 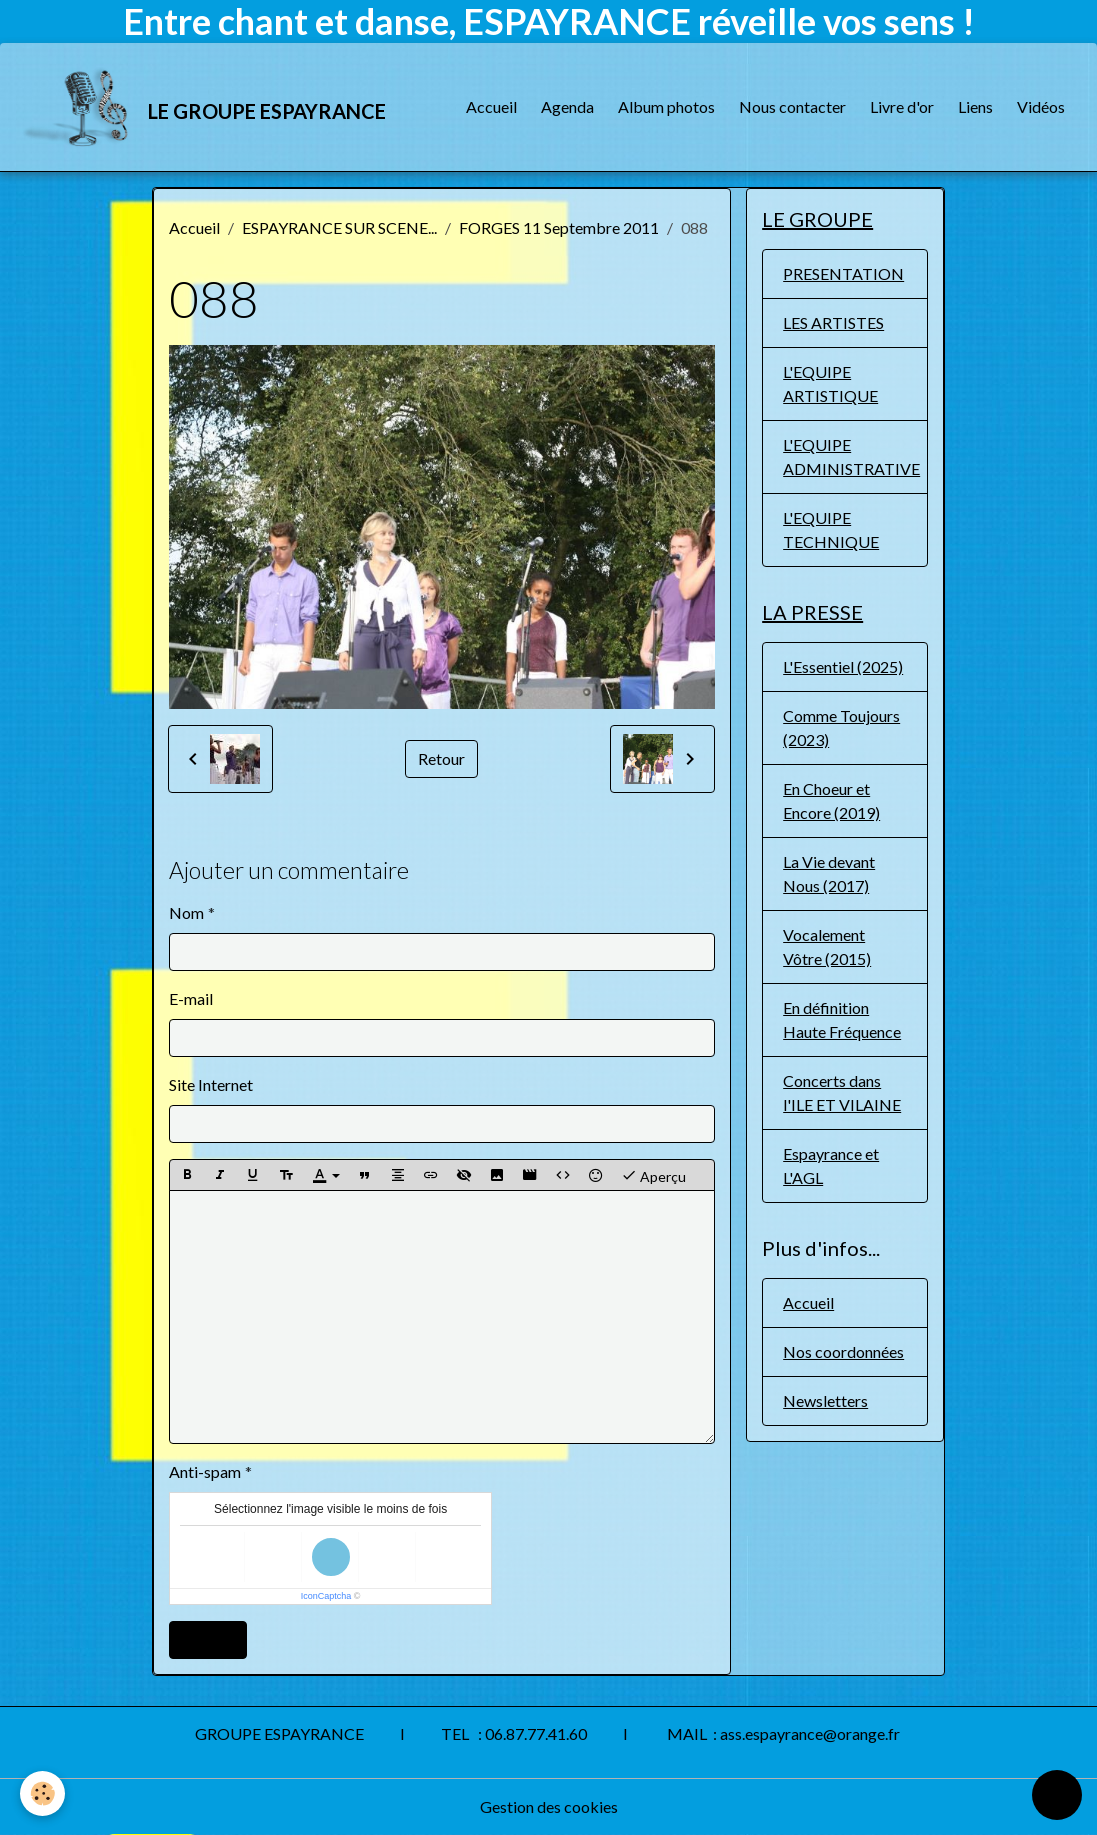 What do you see at coordinates (1057, 1795) in the screenshot?
I see `[Scroll top]` at bounding box center [1057, 1795].